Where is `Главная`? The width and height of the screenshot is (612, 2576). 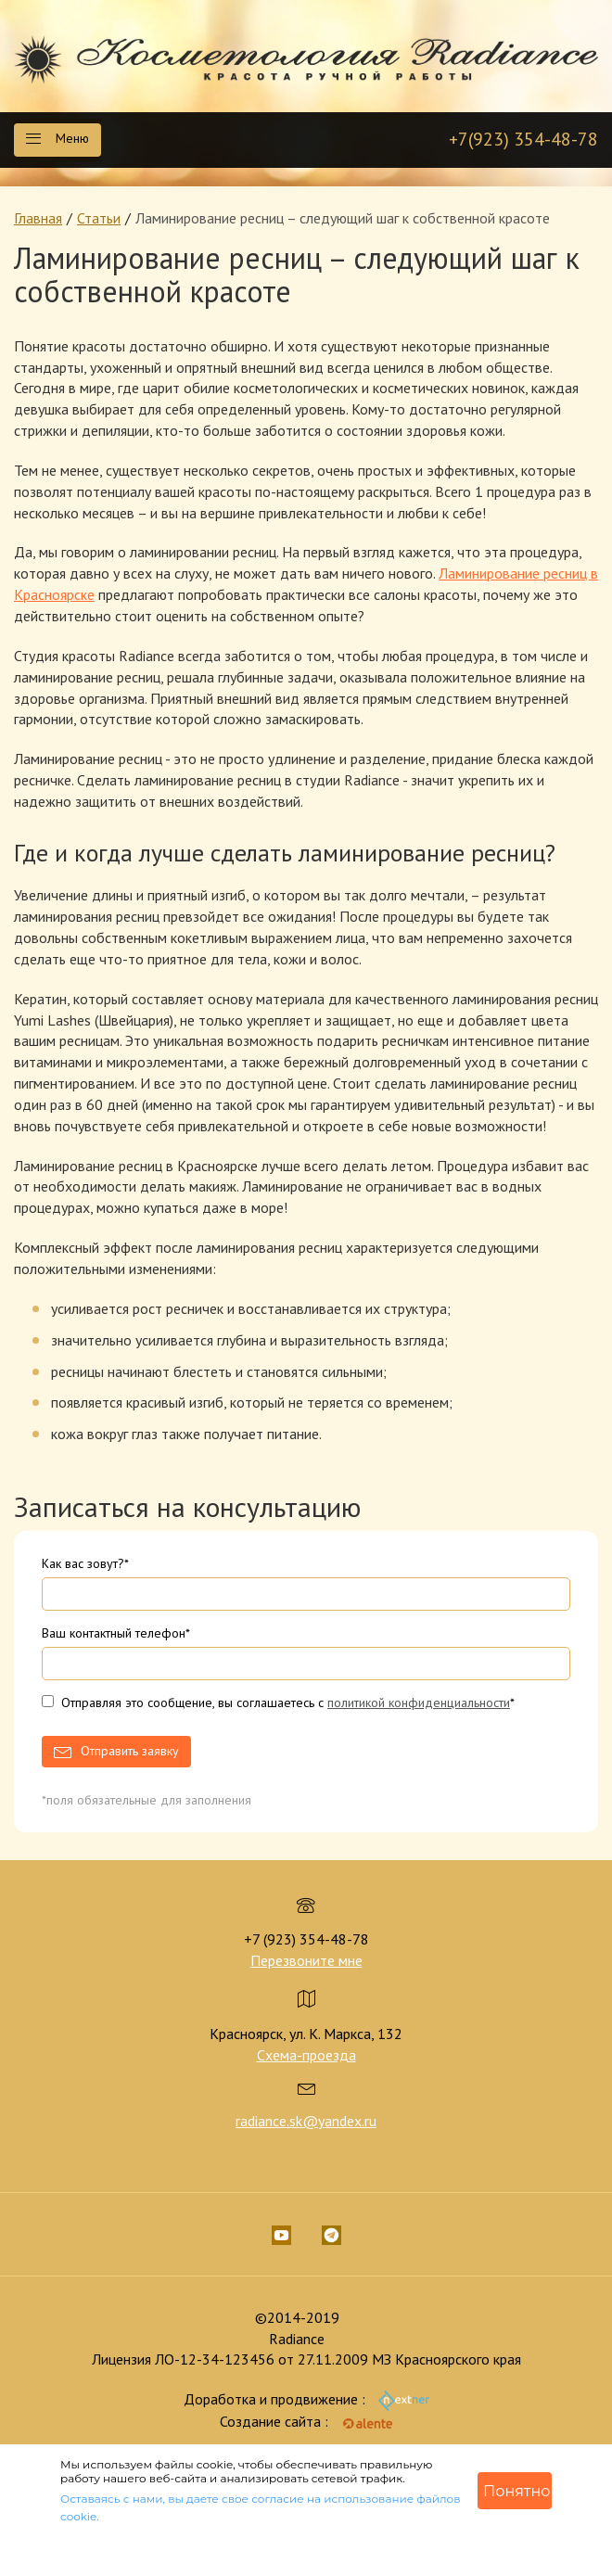 Главная is located at coordinates (38, 218).